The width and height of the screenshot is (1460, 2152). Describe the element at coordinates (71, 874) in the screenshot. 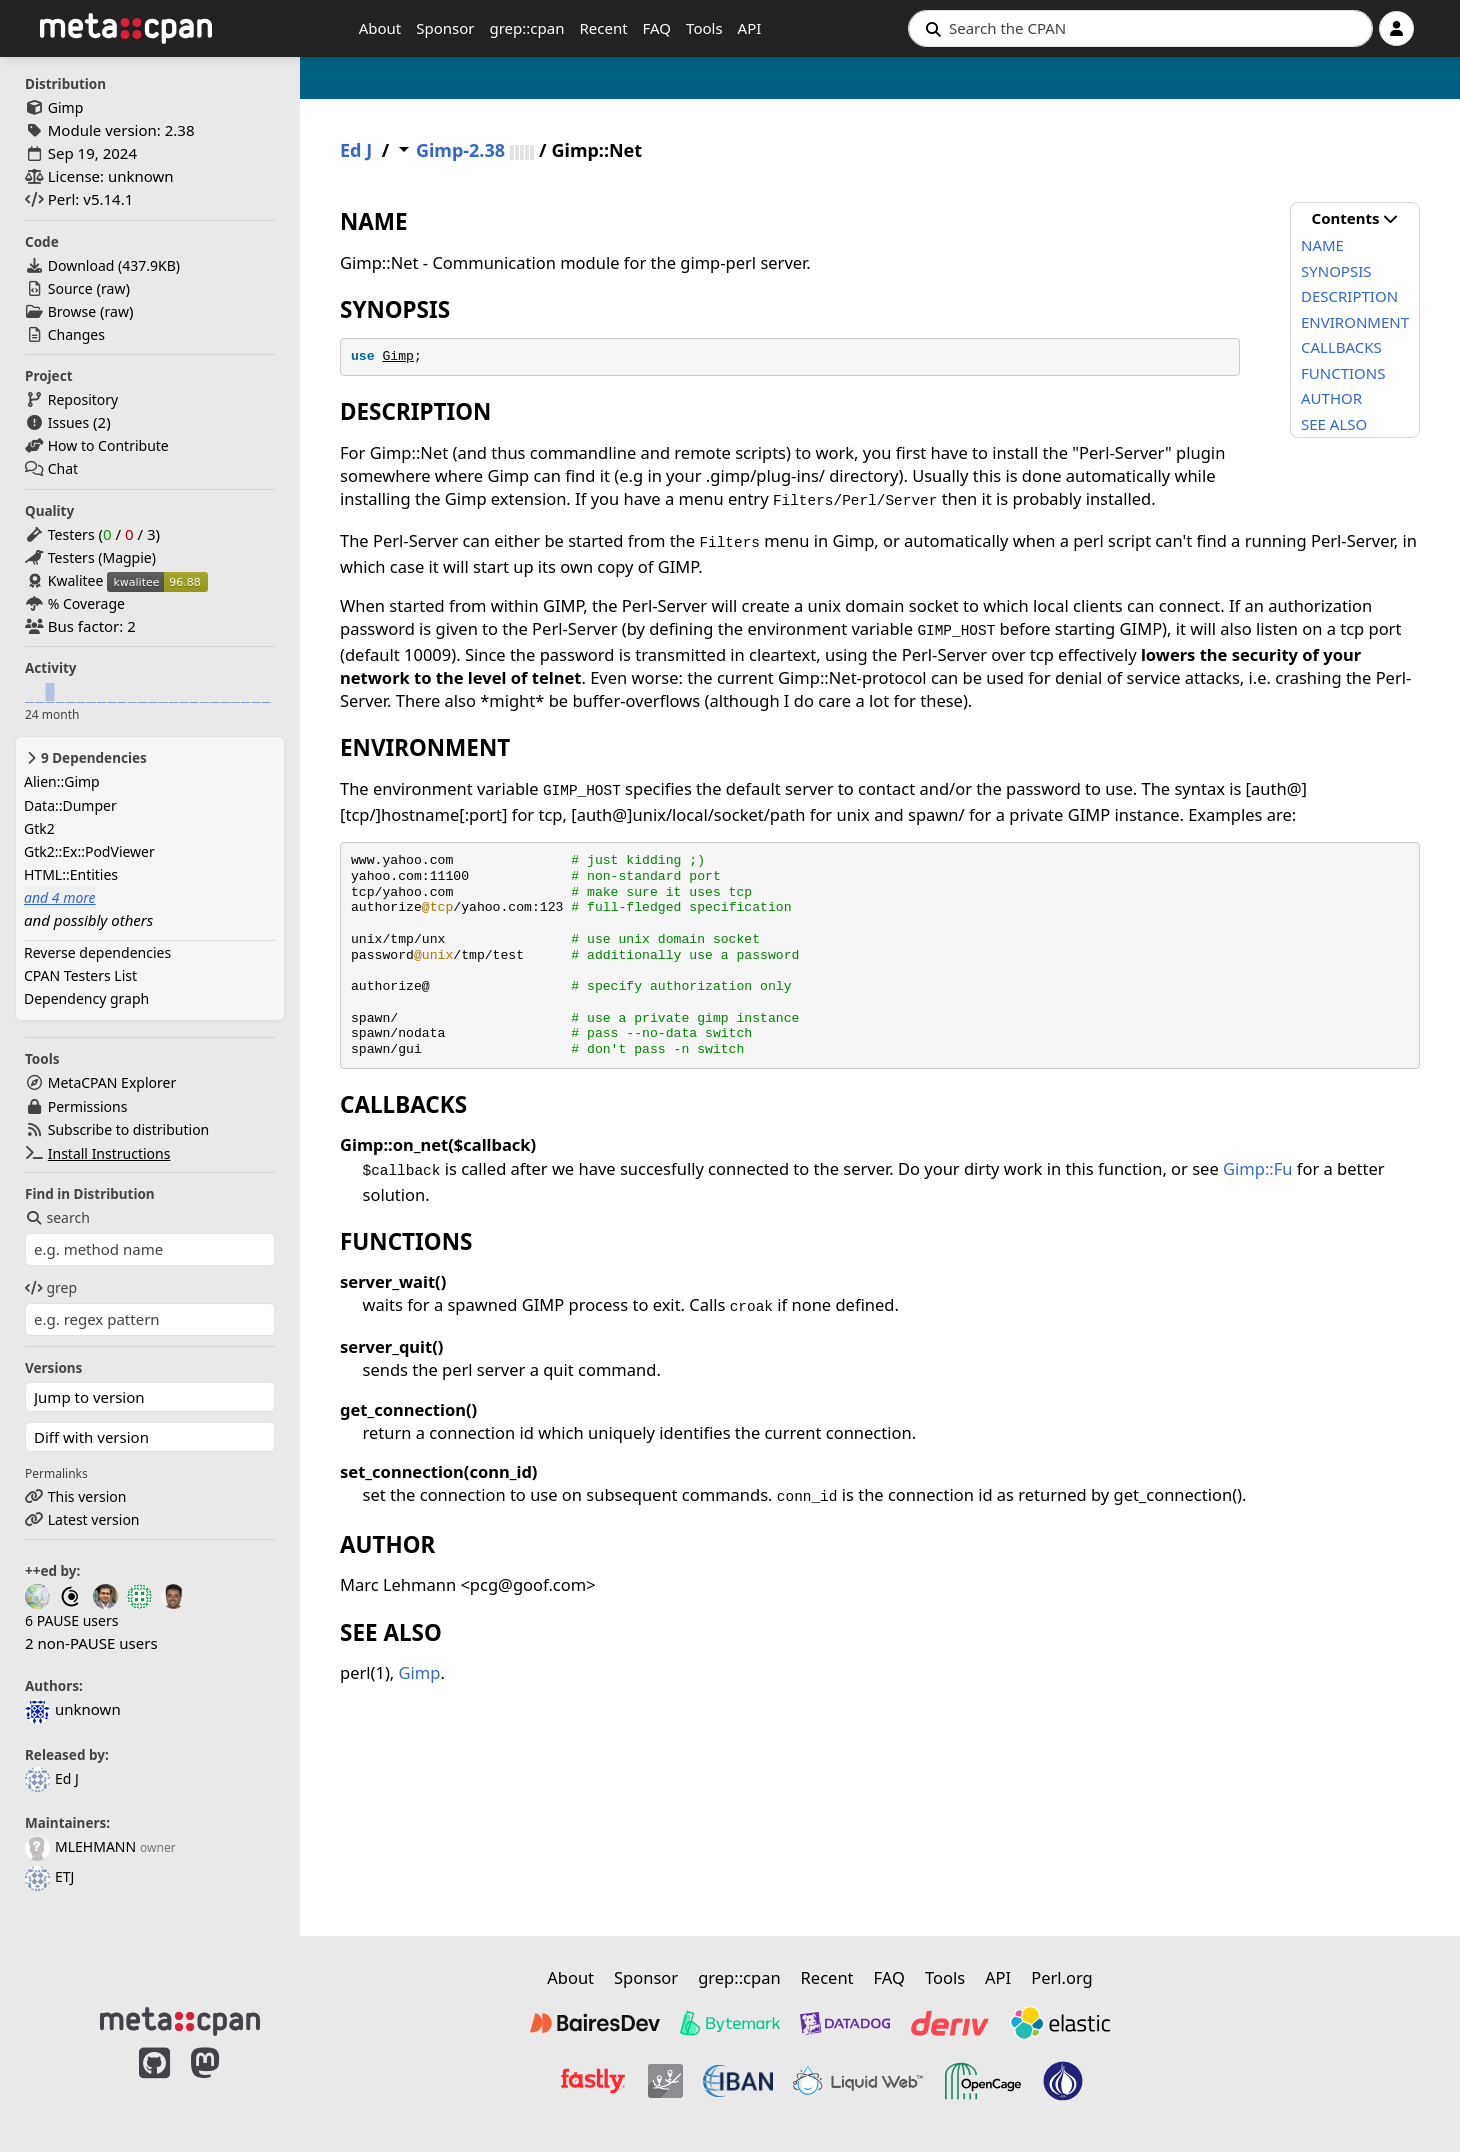

I see `HTML::Entities` at that location.